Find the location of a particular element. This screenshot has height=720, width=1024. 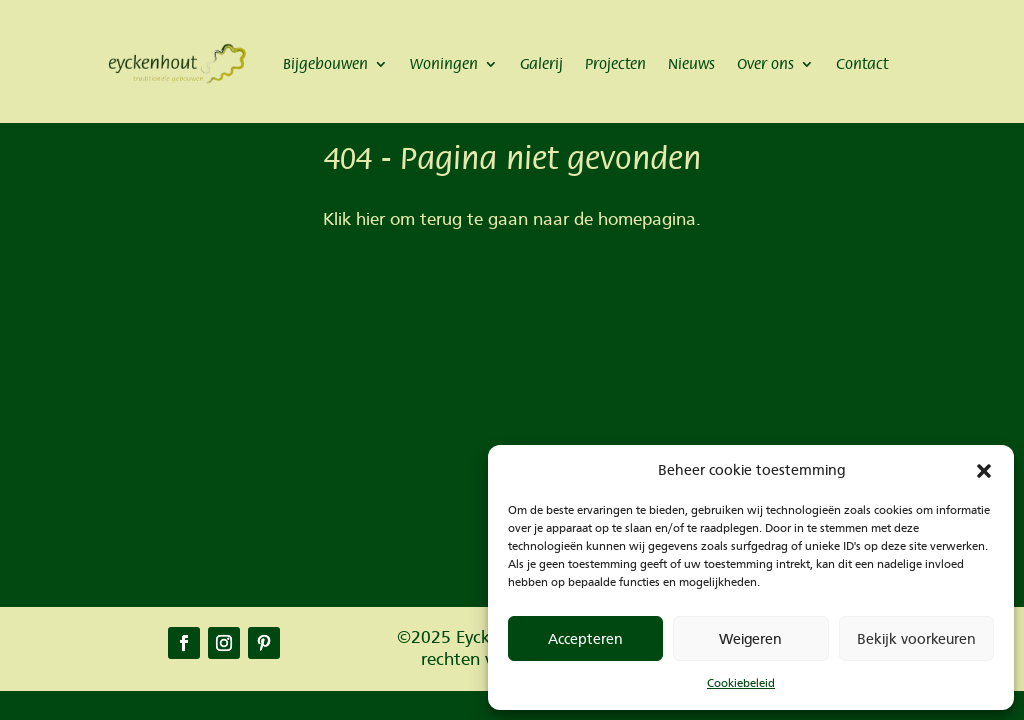

Woningen is located at coordinates (444, 64).